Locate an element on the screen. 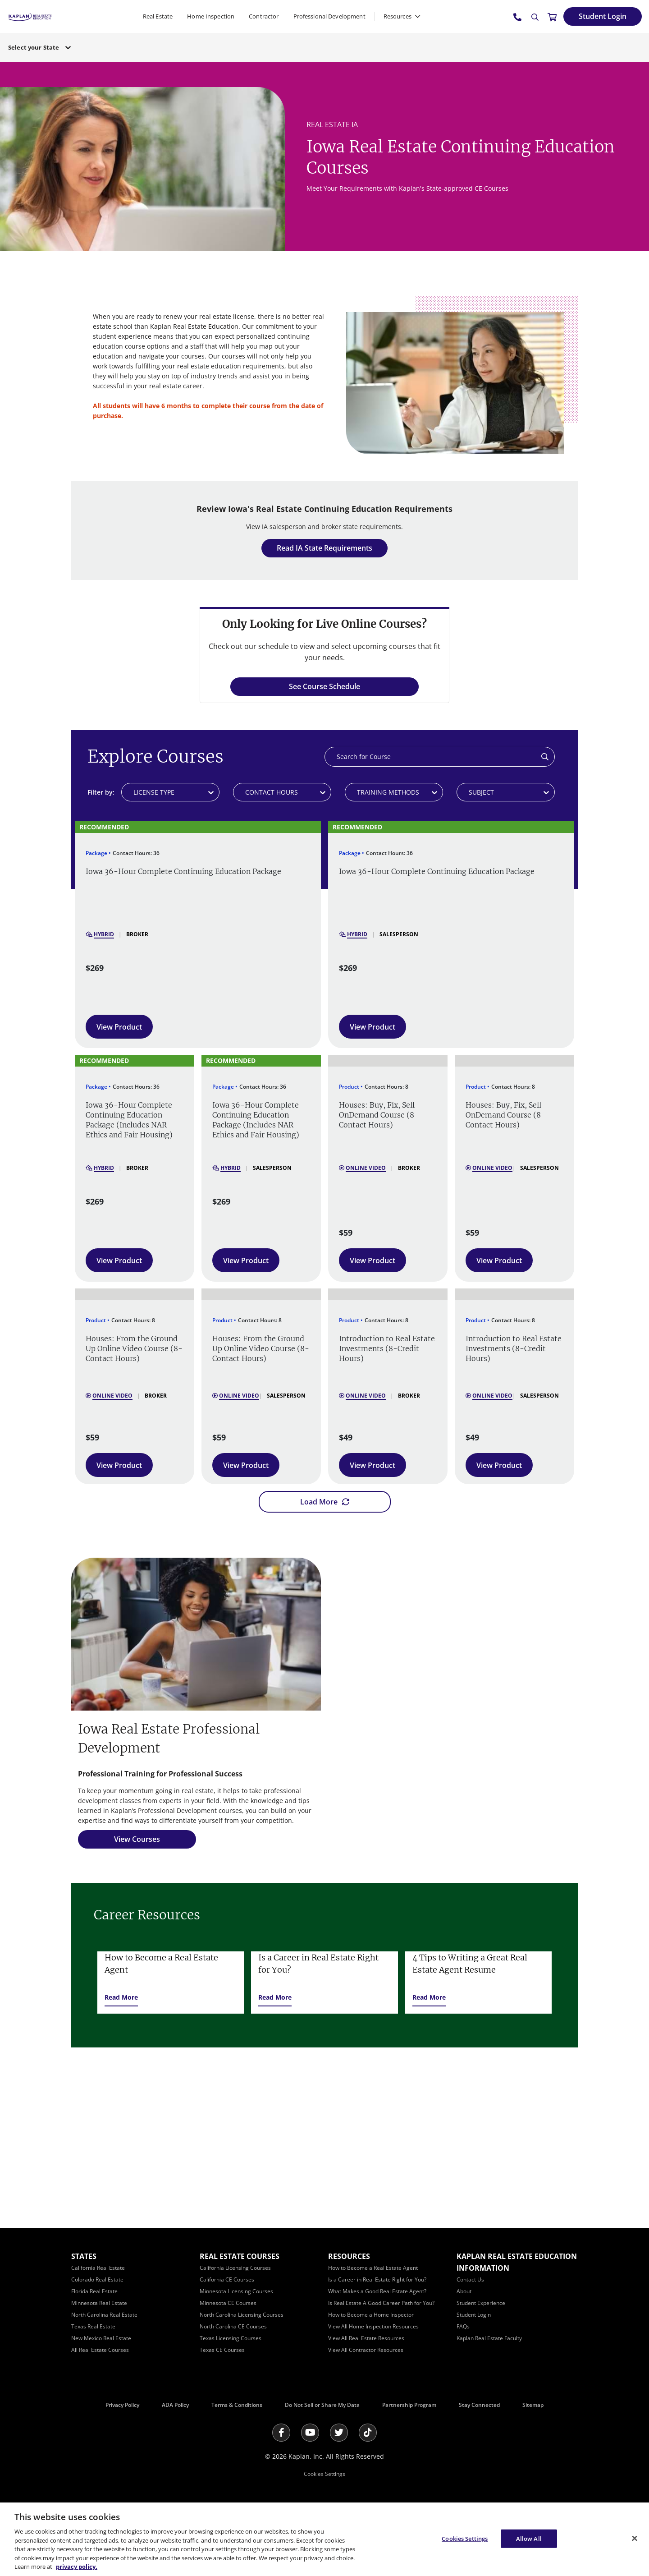 The width and height of the screenshot is (649, 2576). Contractor is located at coordinates (264, 16).